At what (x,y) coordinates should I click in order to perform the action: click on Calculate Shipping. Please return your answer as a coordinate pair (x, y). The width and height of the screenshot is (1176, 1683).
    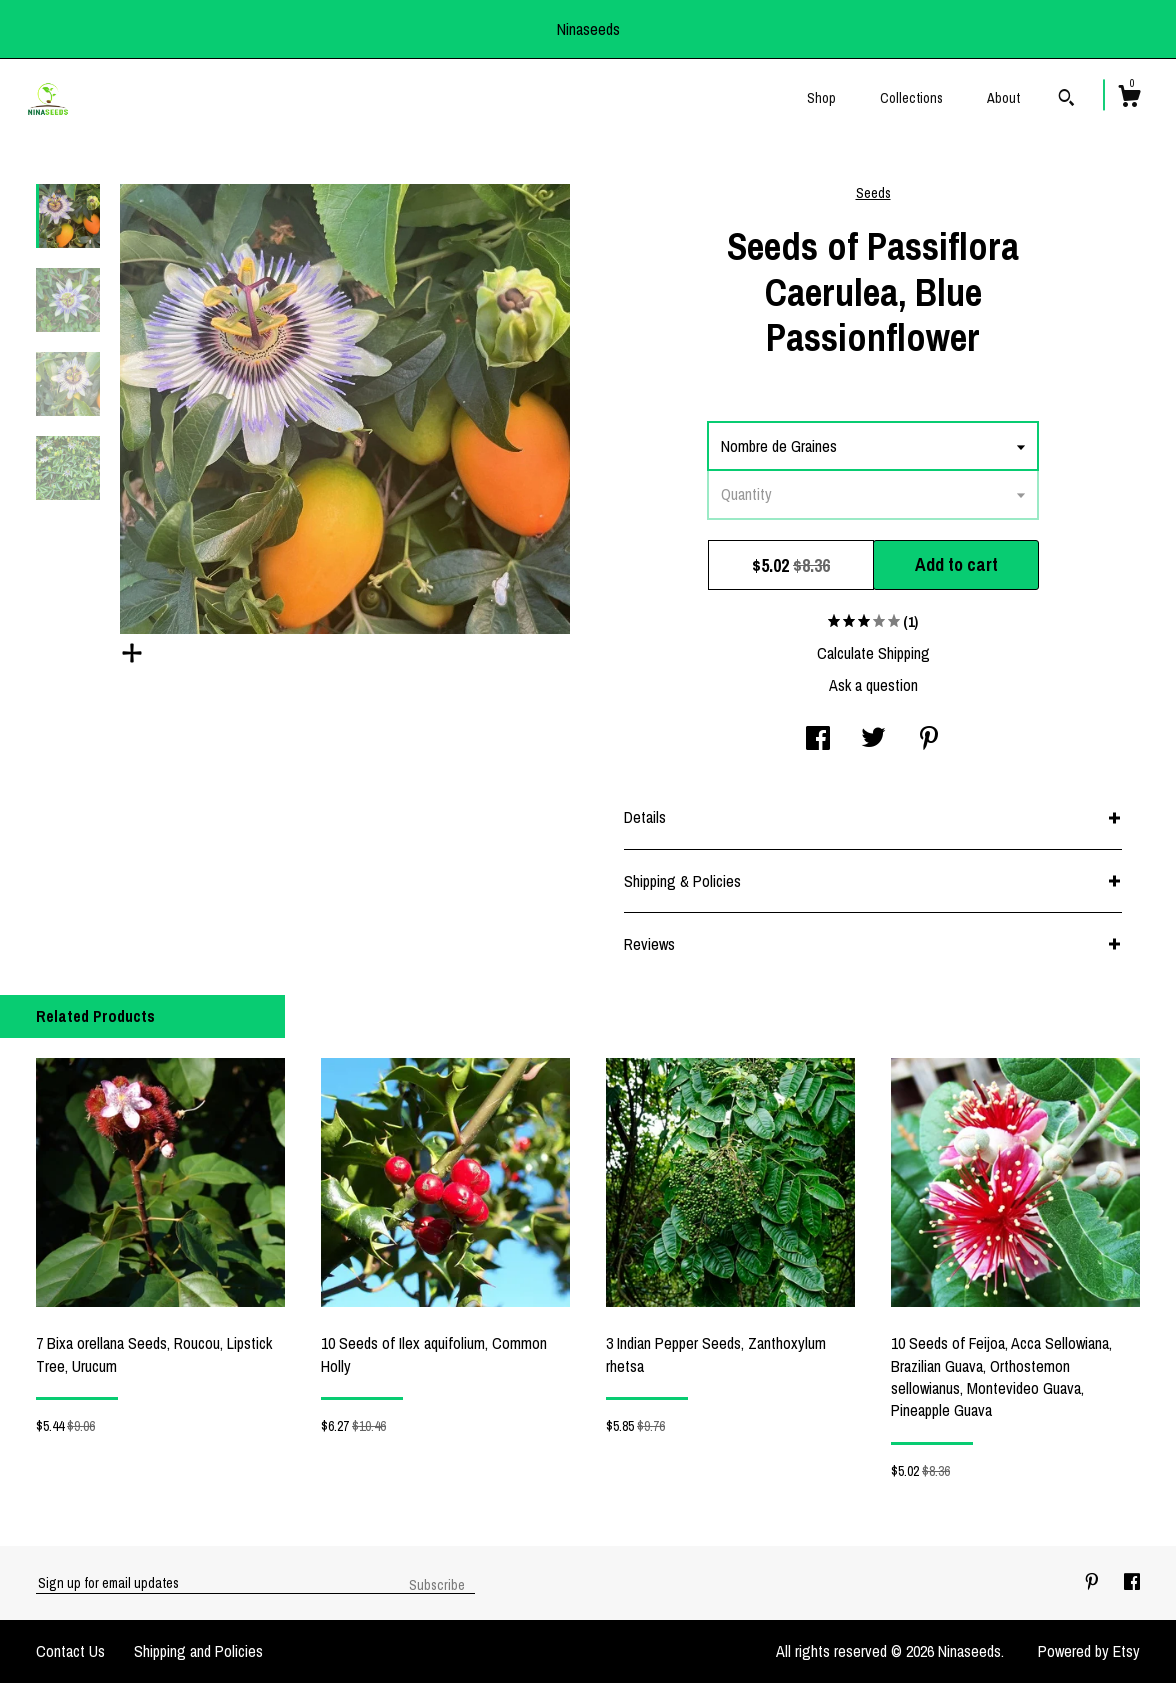
    Looking at the image, I should click on (873, 653).